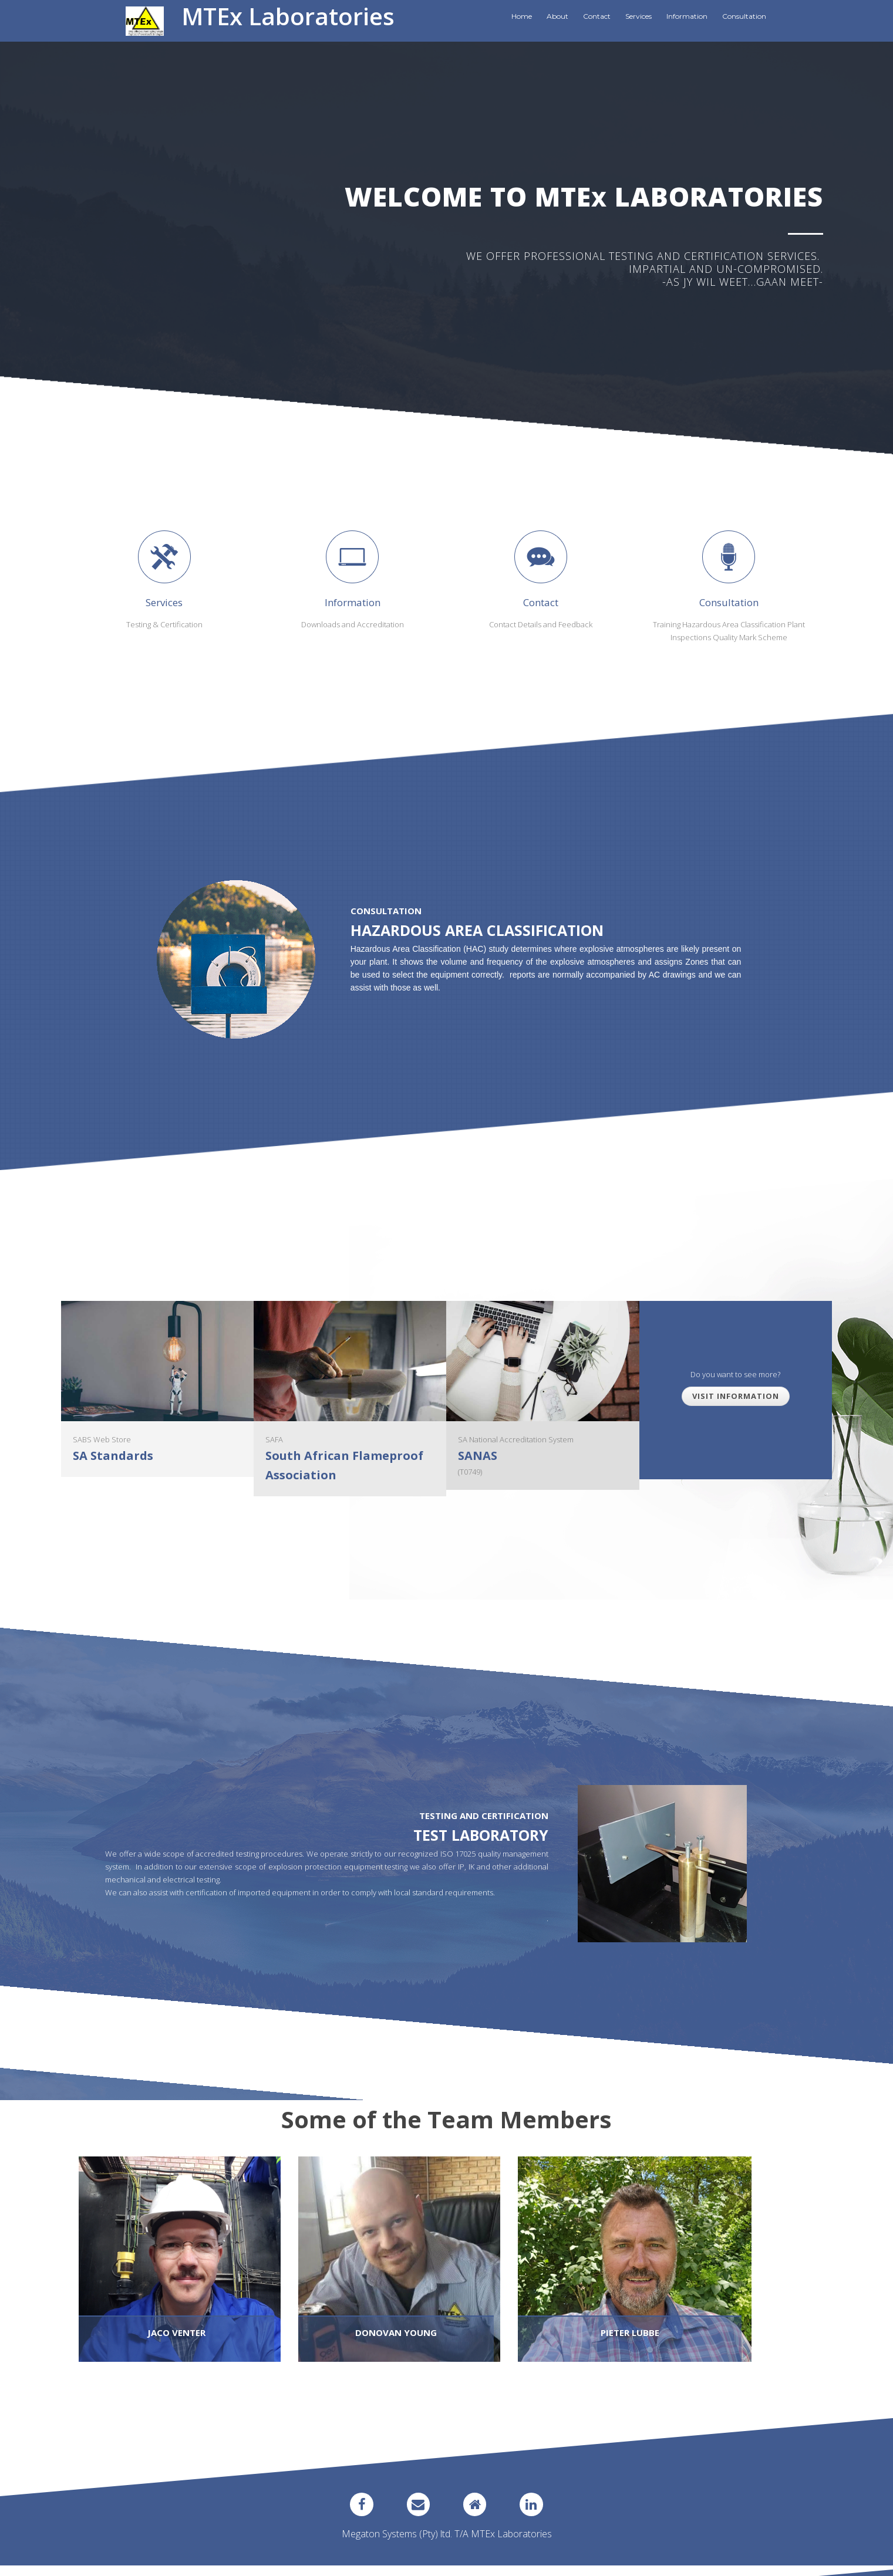 The height and width of the screenshot is (2576, 893). I want to click on Consultation, so click(744, 16).